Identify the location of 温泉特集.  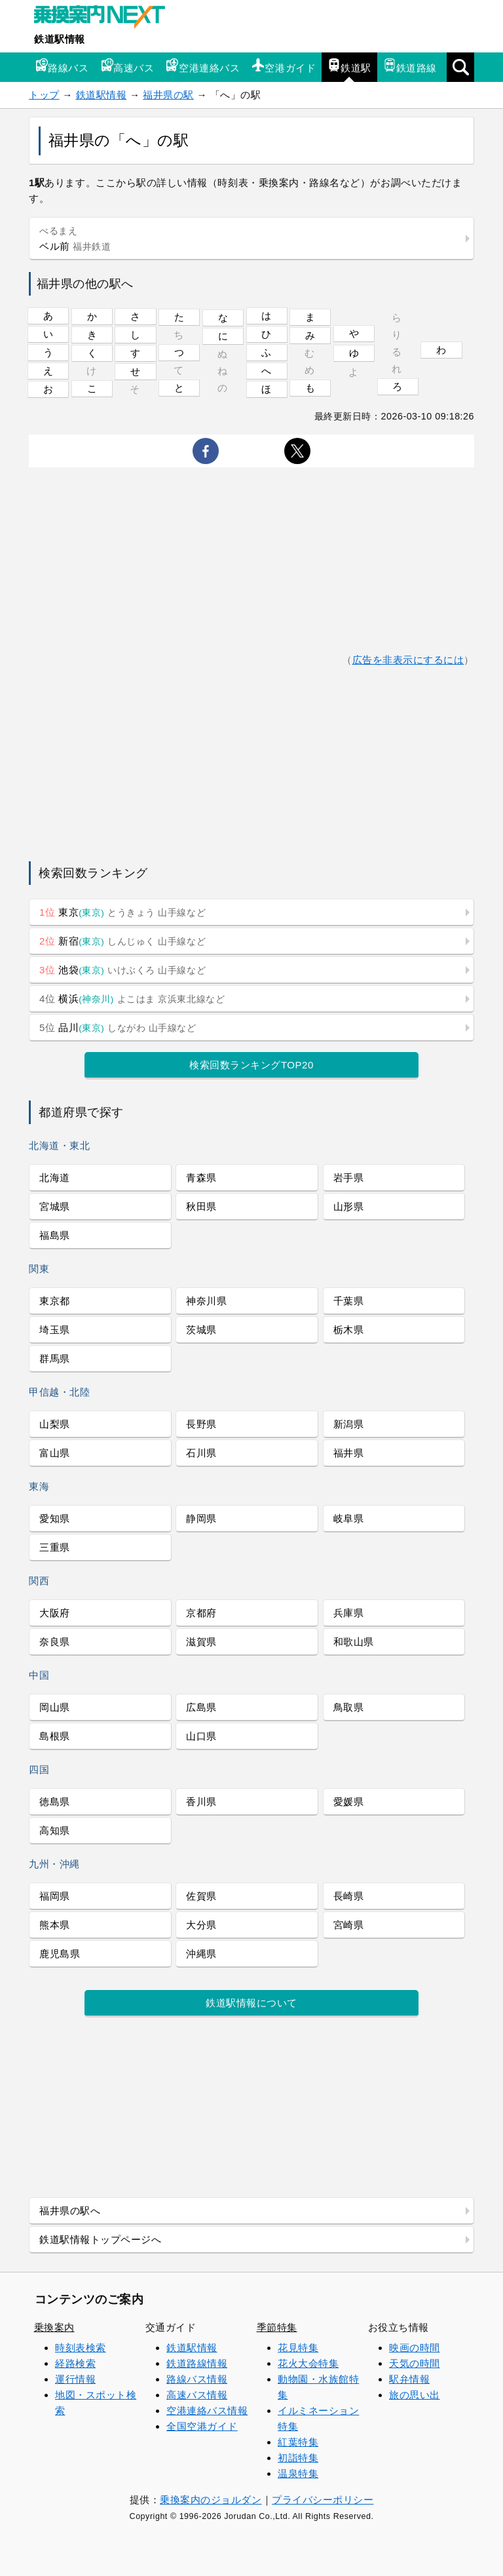
(298, 2473).